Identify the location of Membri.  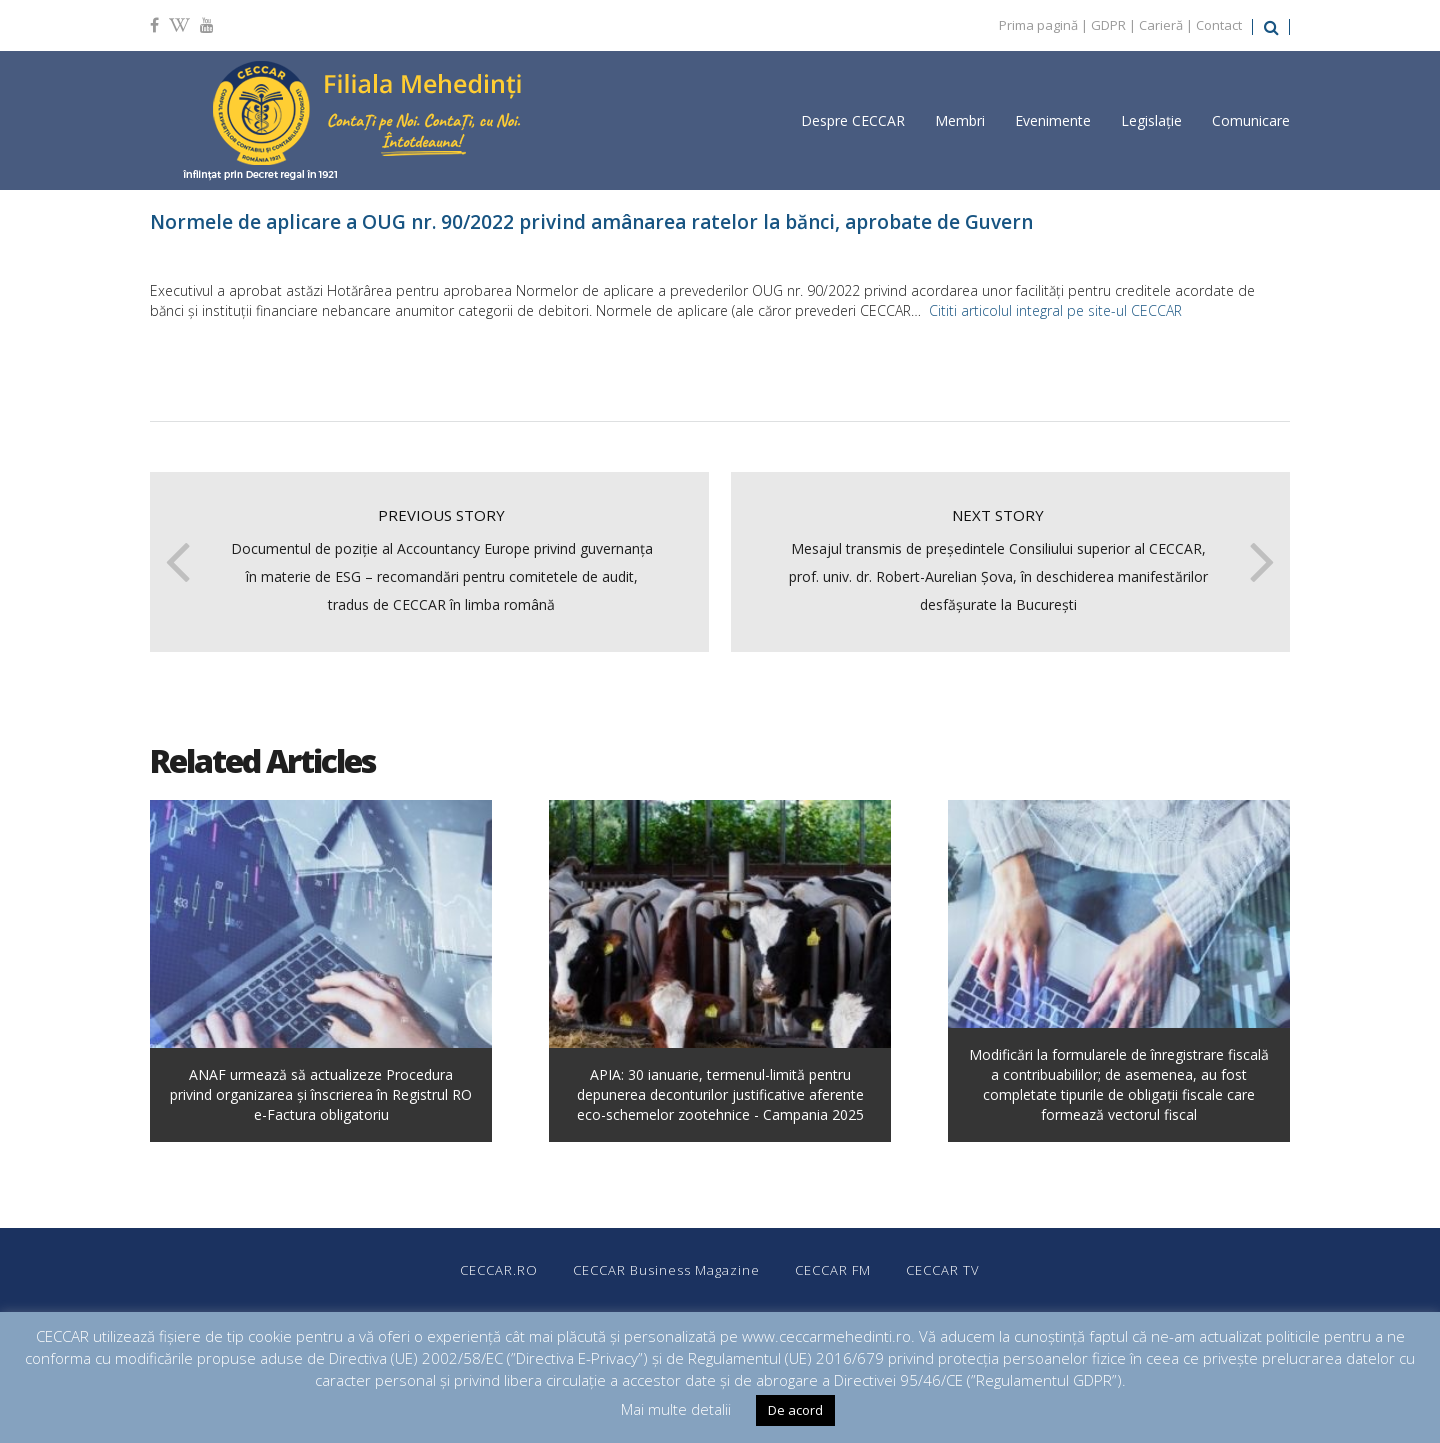
(960, 120).